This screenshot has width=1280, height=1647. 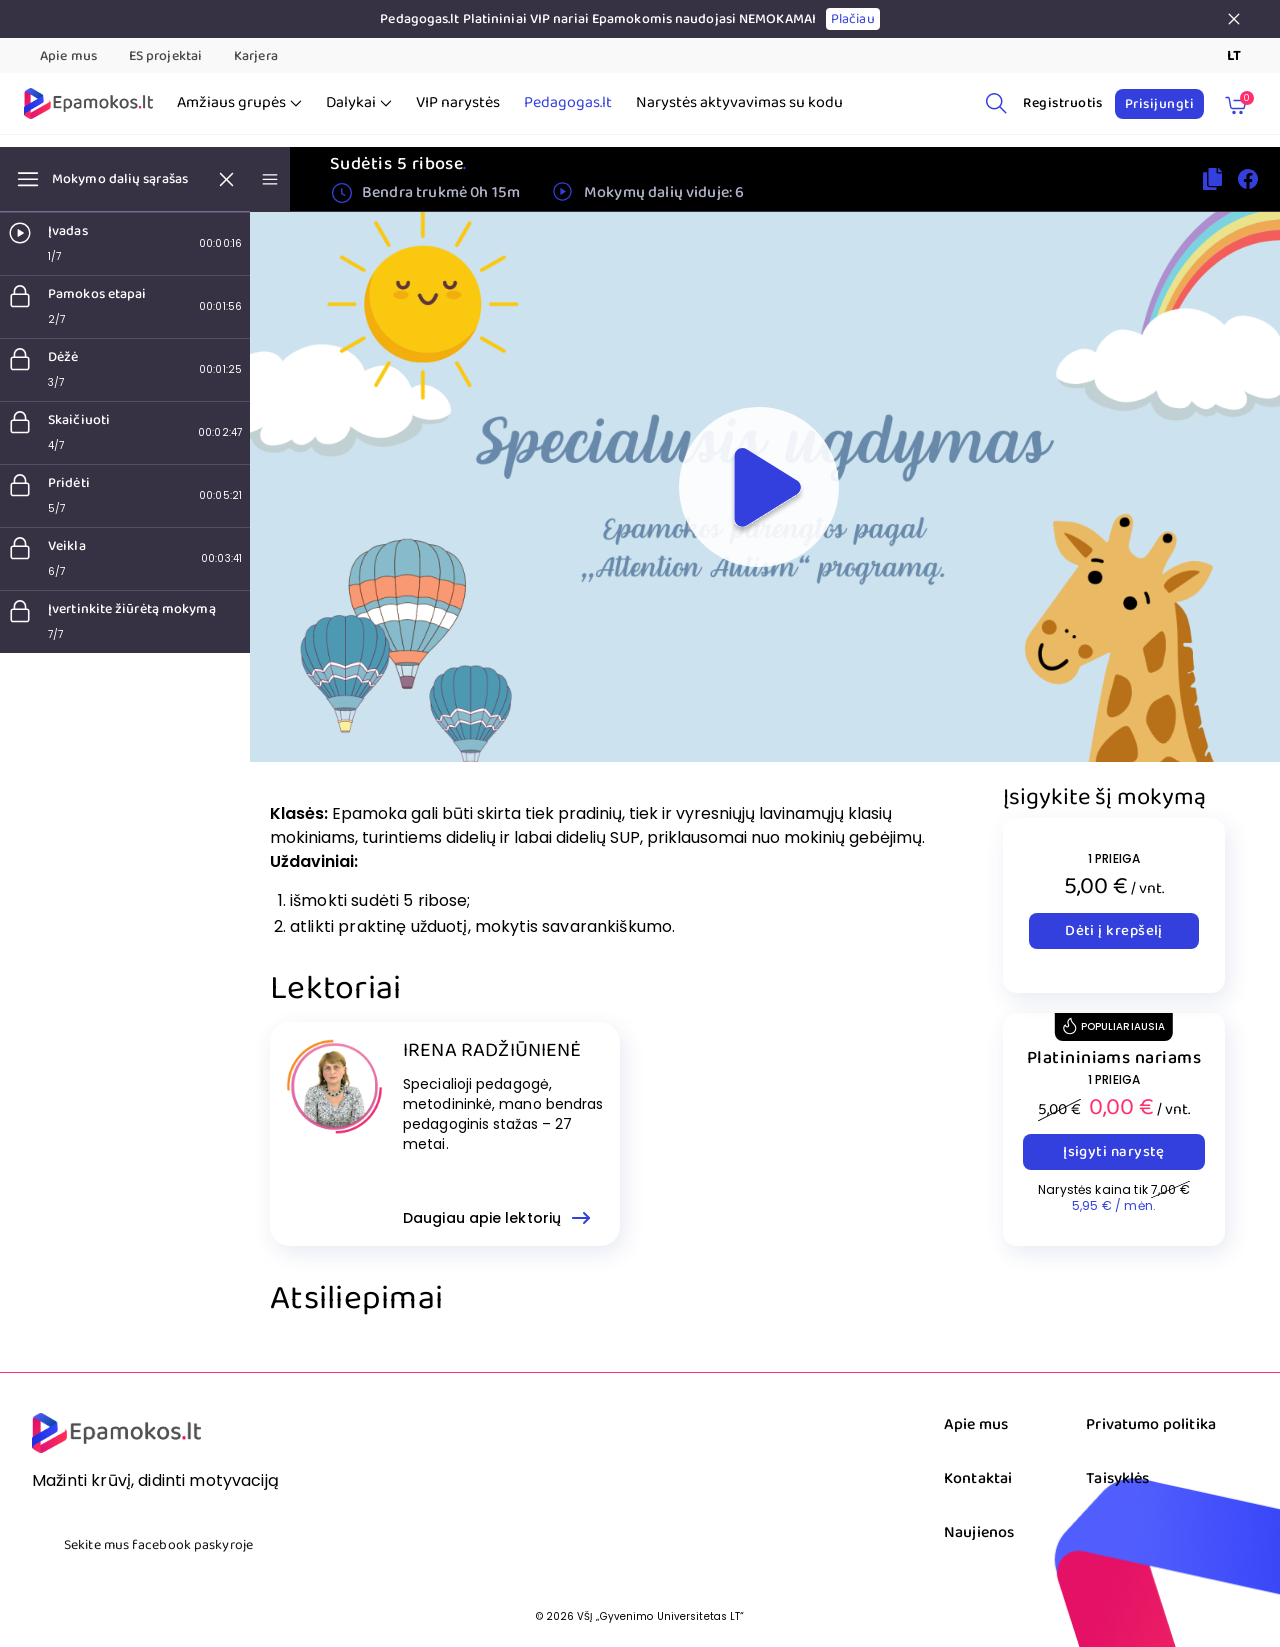 I want to click on Amžiaus grupės, so click(x=239, y=103).